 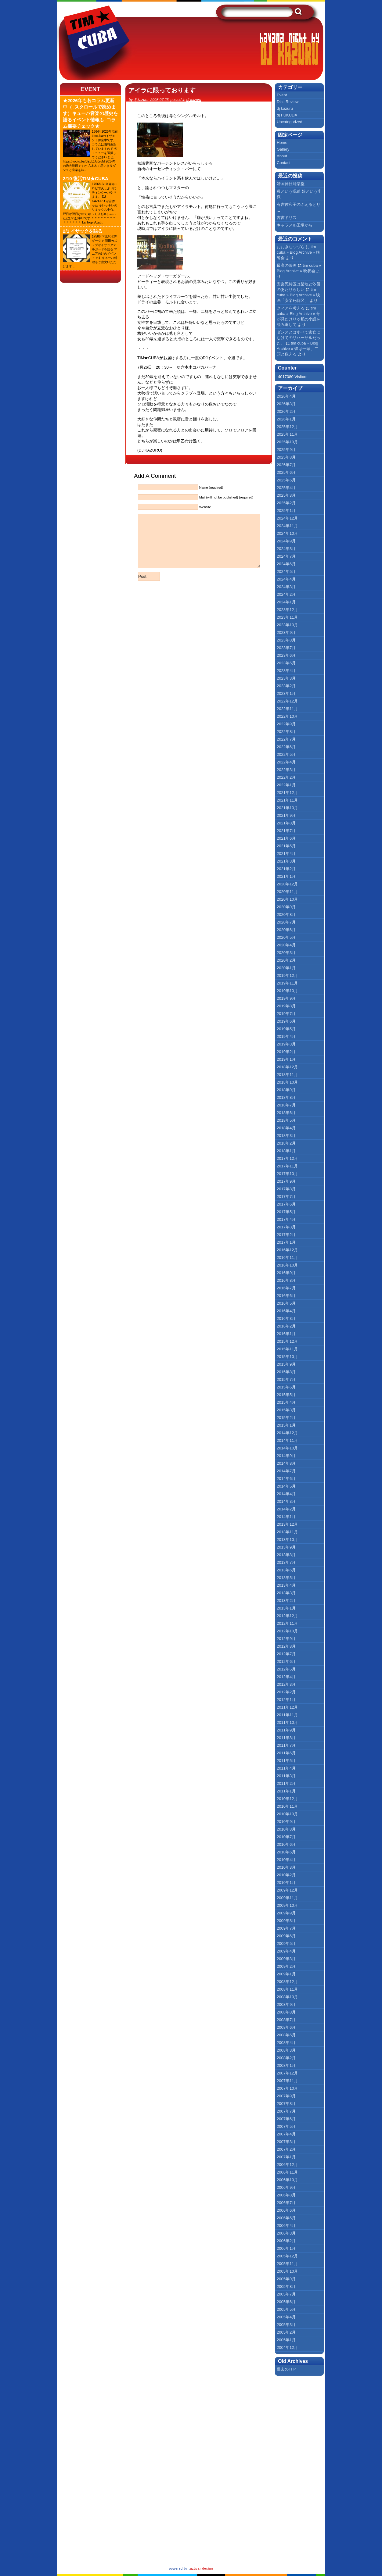 What do you see at coordinates (286, 1410) in the screenshot?
I see `2015年3月` at bounding box center [286, 1410].